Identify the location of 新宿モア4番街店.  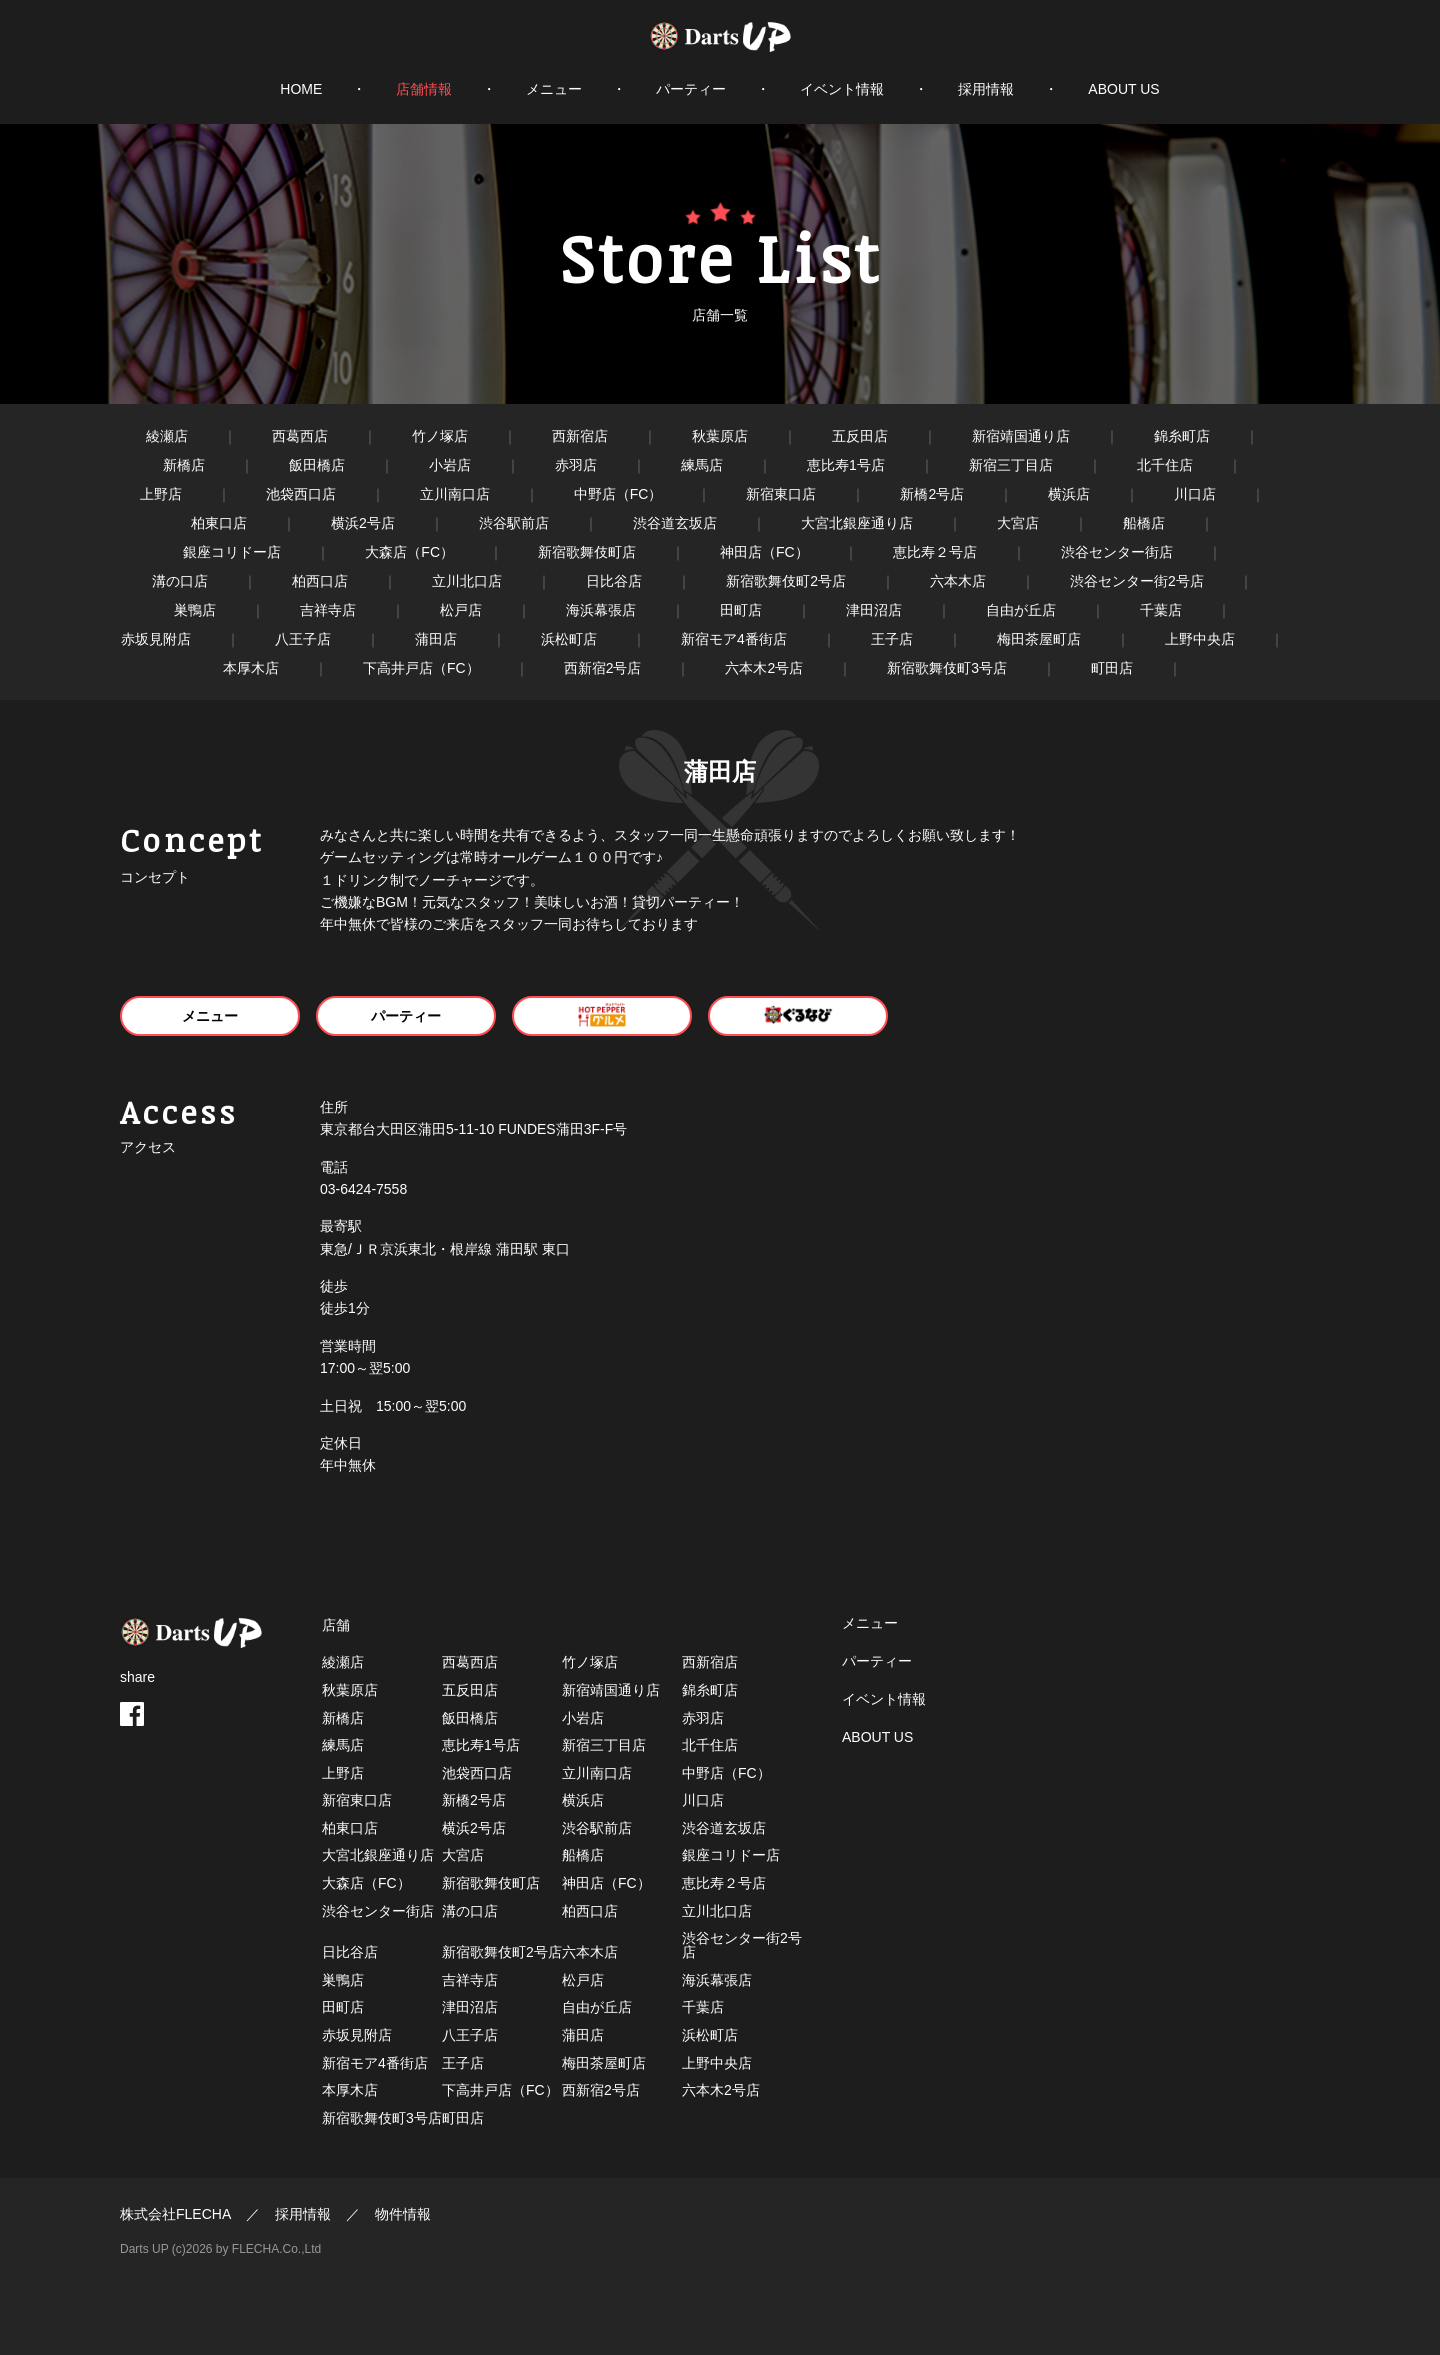
(734, 639).